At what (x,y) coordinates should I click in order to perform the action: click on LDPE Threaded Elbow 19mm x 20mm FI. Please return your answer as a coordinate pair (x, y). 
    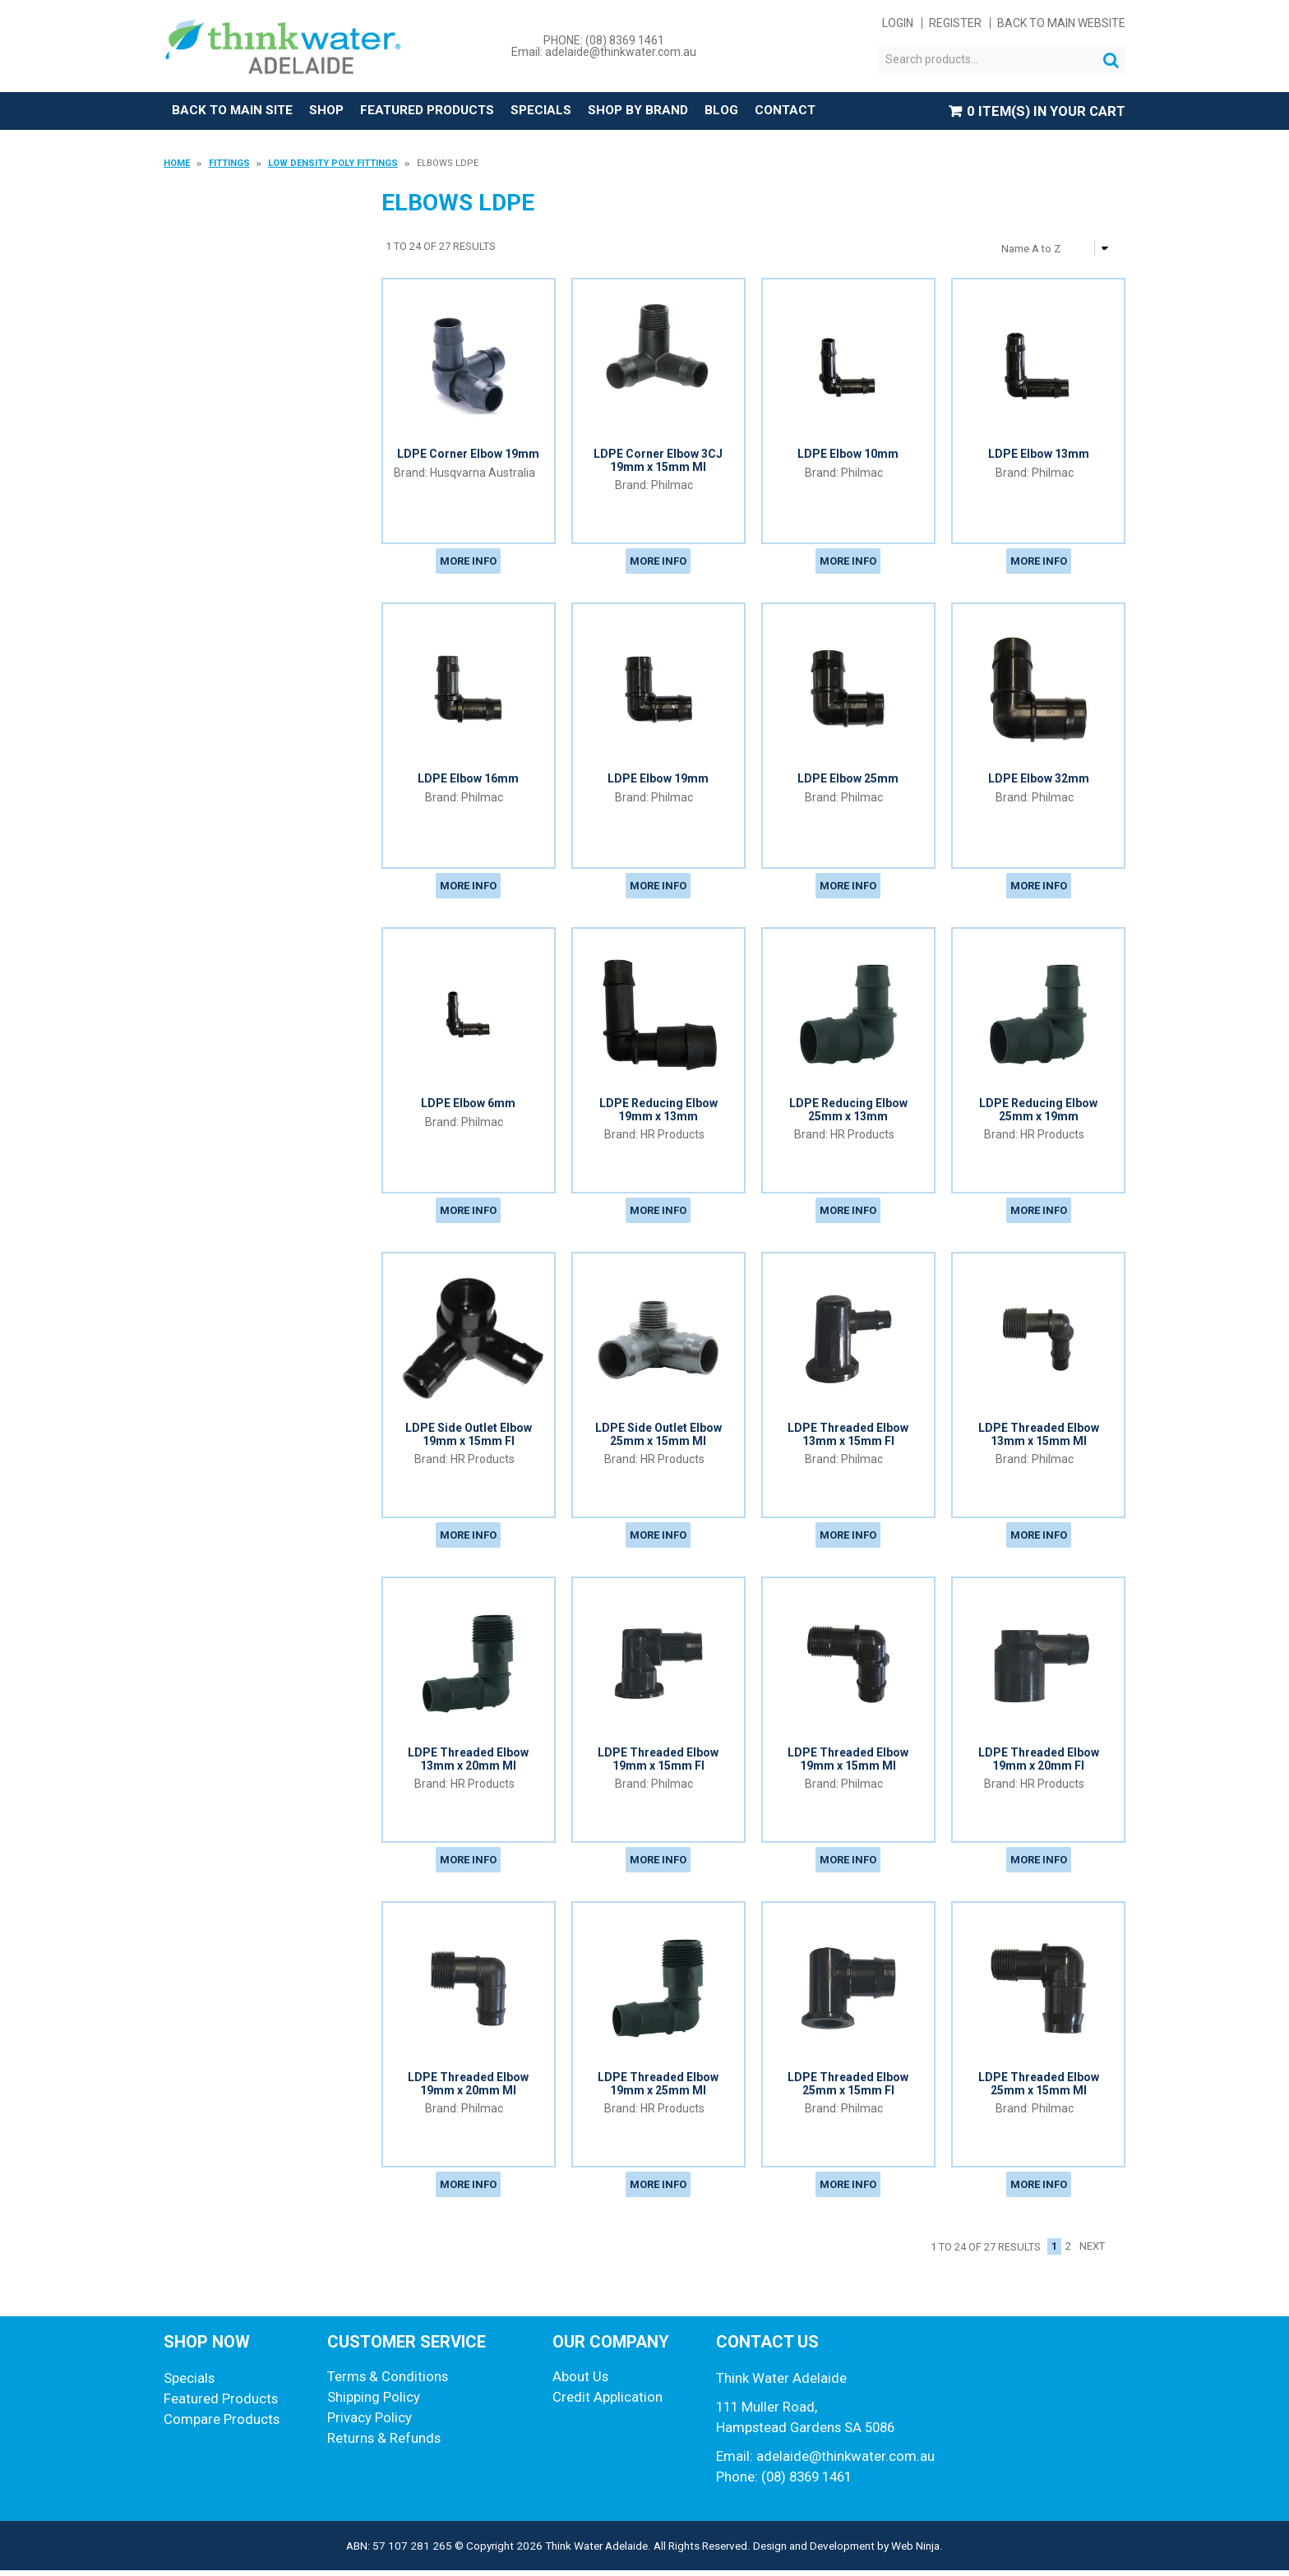
    Looking at the image, I should click on (1038, 1762).